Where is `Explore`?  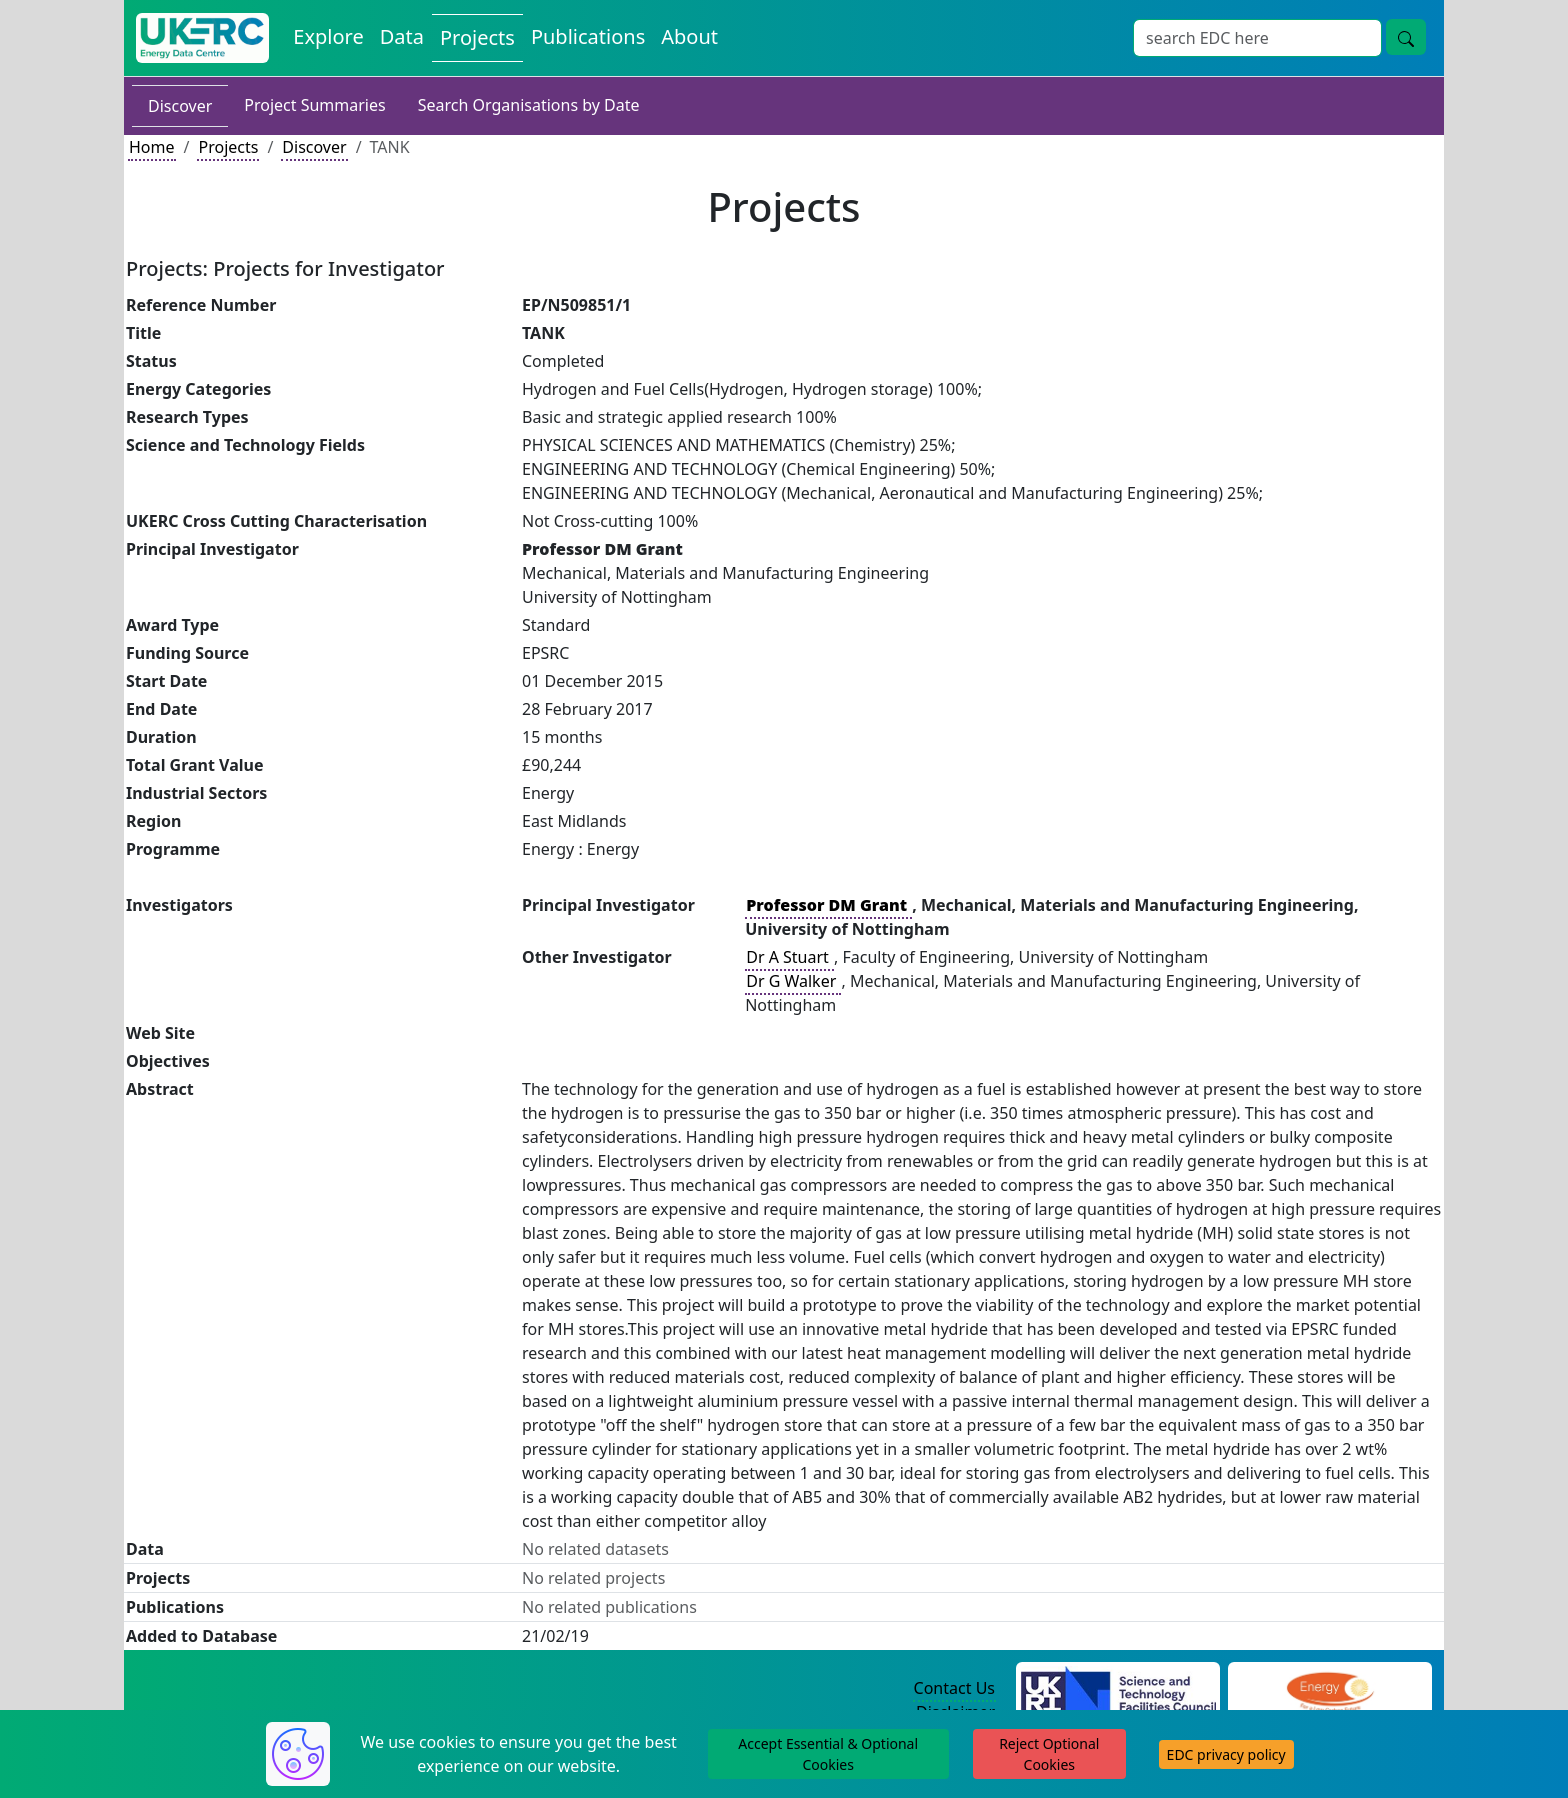 Explore is located at coordinates (328, 36).